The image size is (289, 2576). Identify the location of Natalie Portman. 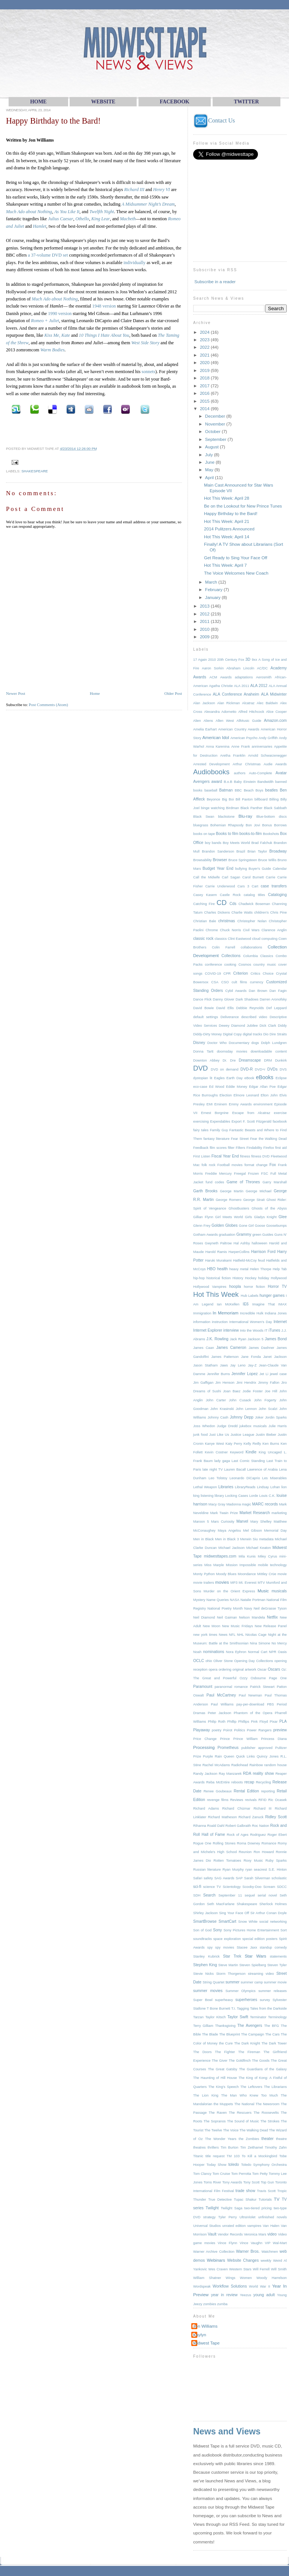
(252, 1600).